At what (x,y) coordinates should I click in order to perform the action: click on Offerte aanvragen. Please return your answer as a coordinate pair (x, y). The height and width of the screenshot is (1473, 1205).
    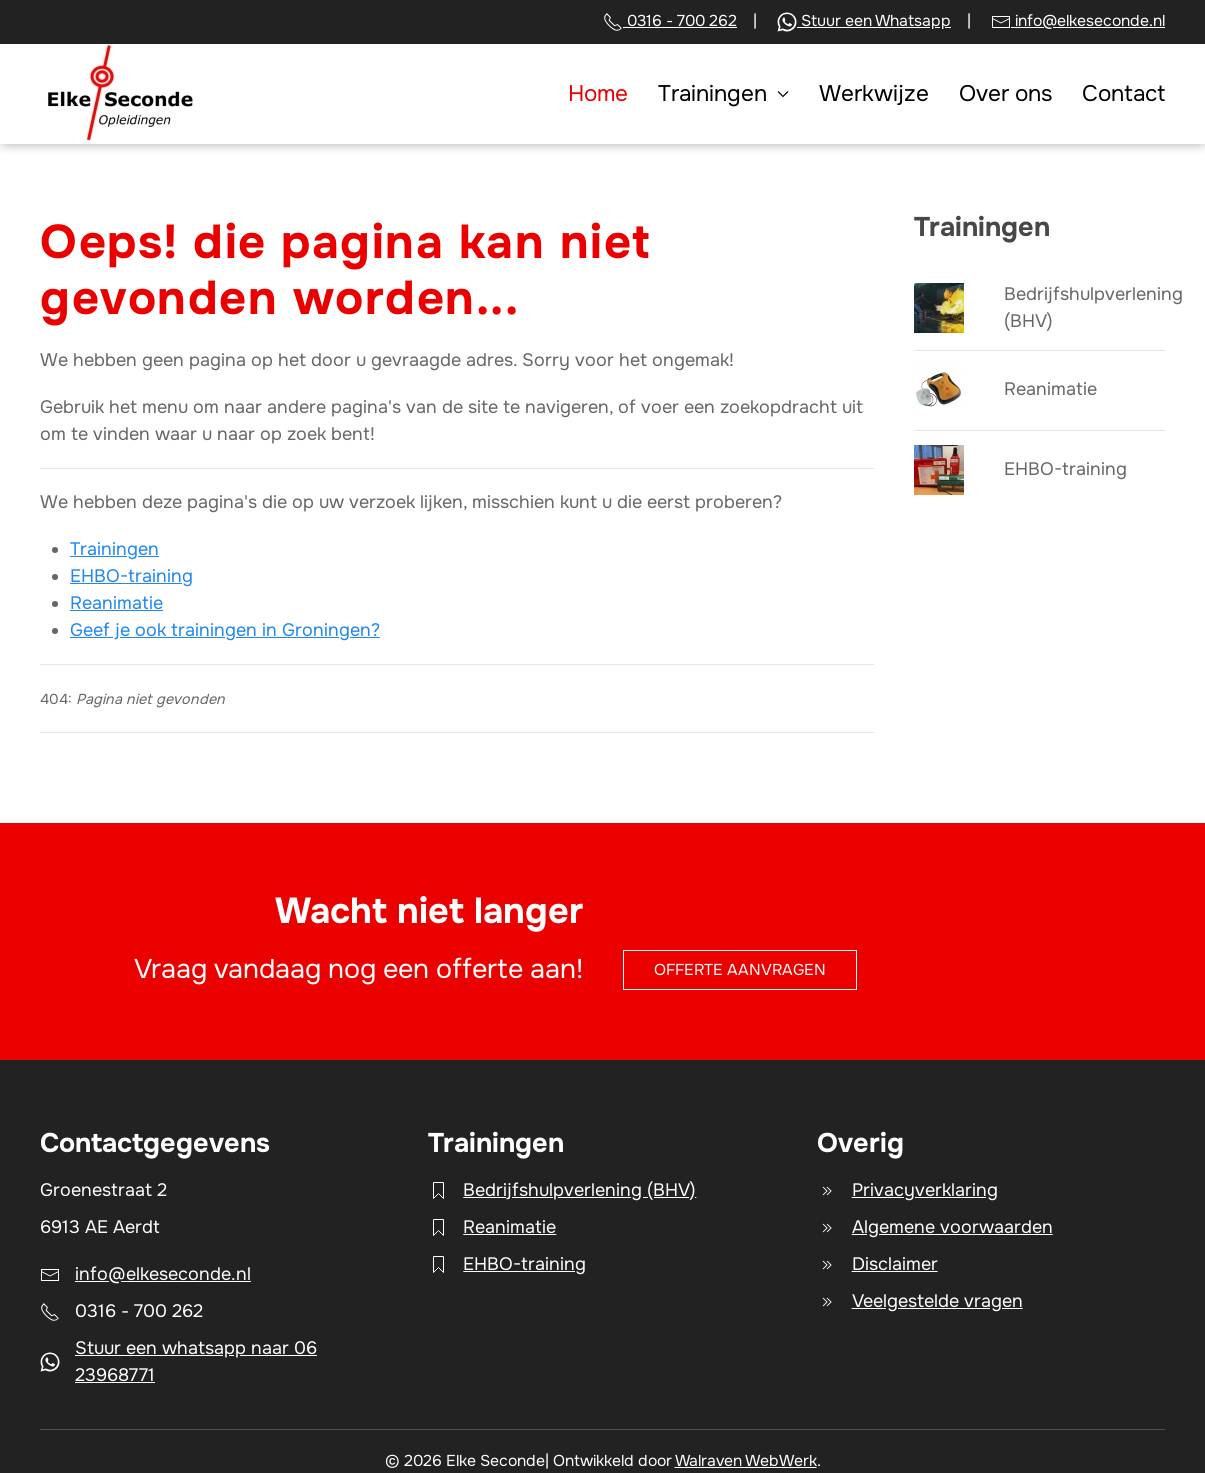
    Looking at the image, I should click on (740, 970).